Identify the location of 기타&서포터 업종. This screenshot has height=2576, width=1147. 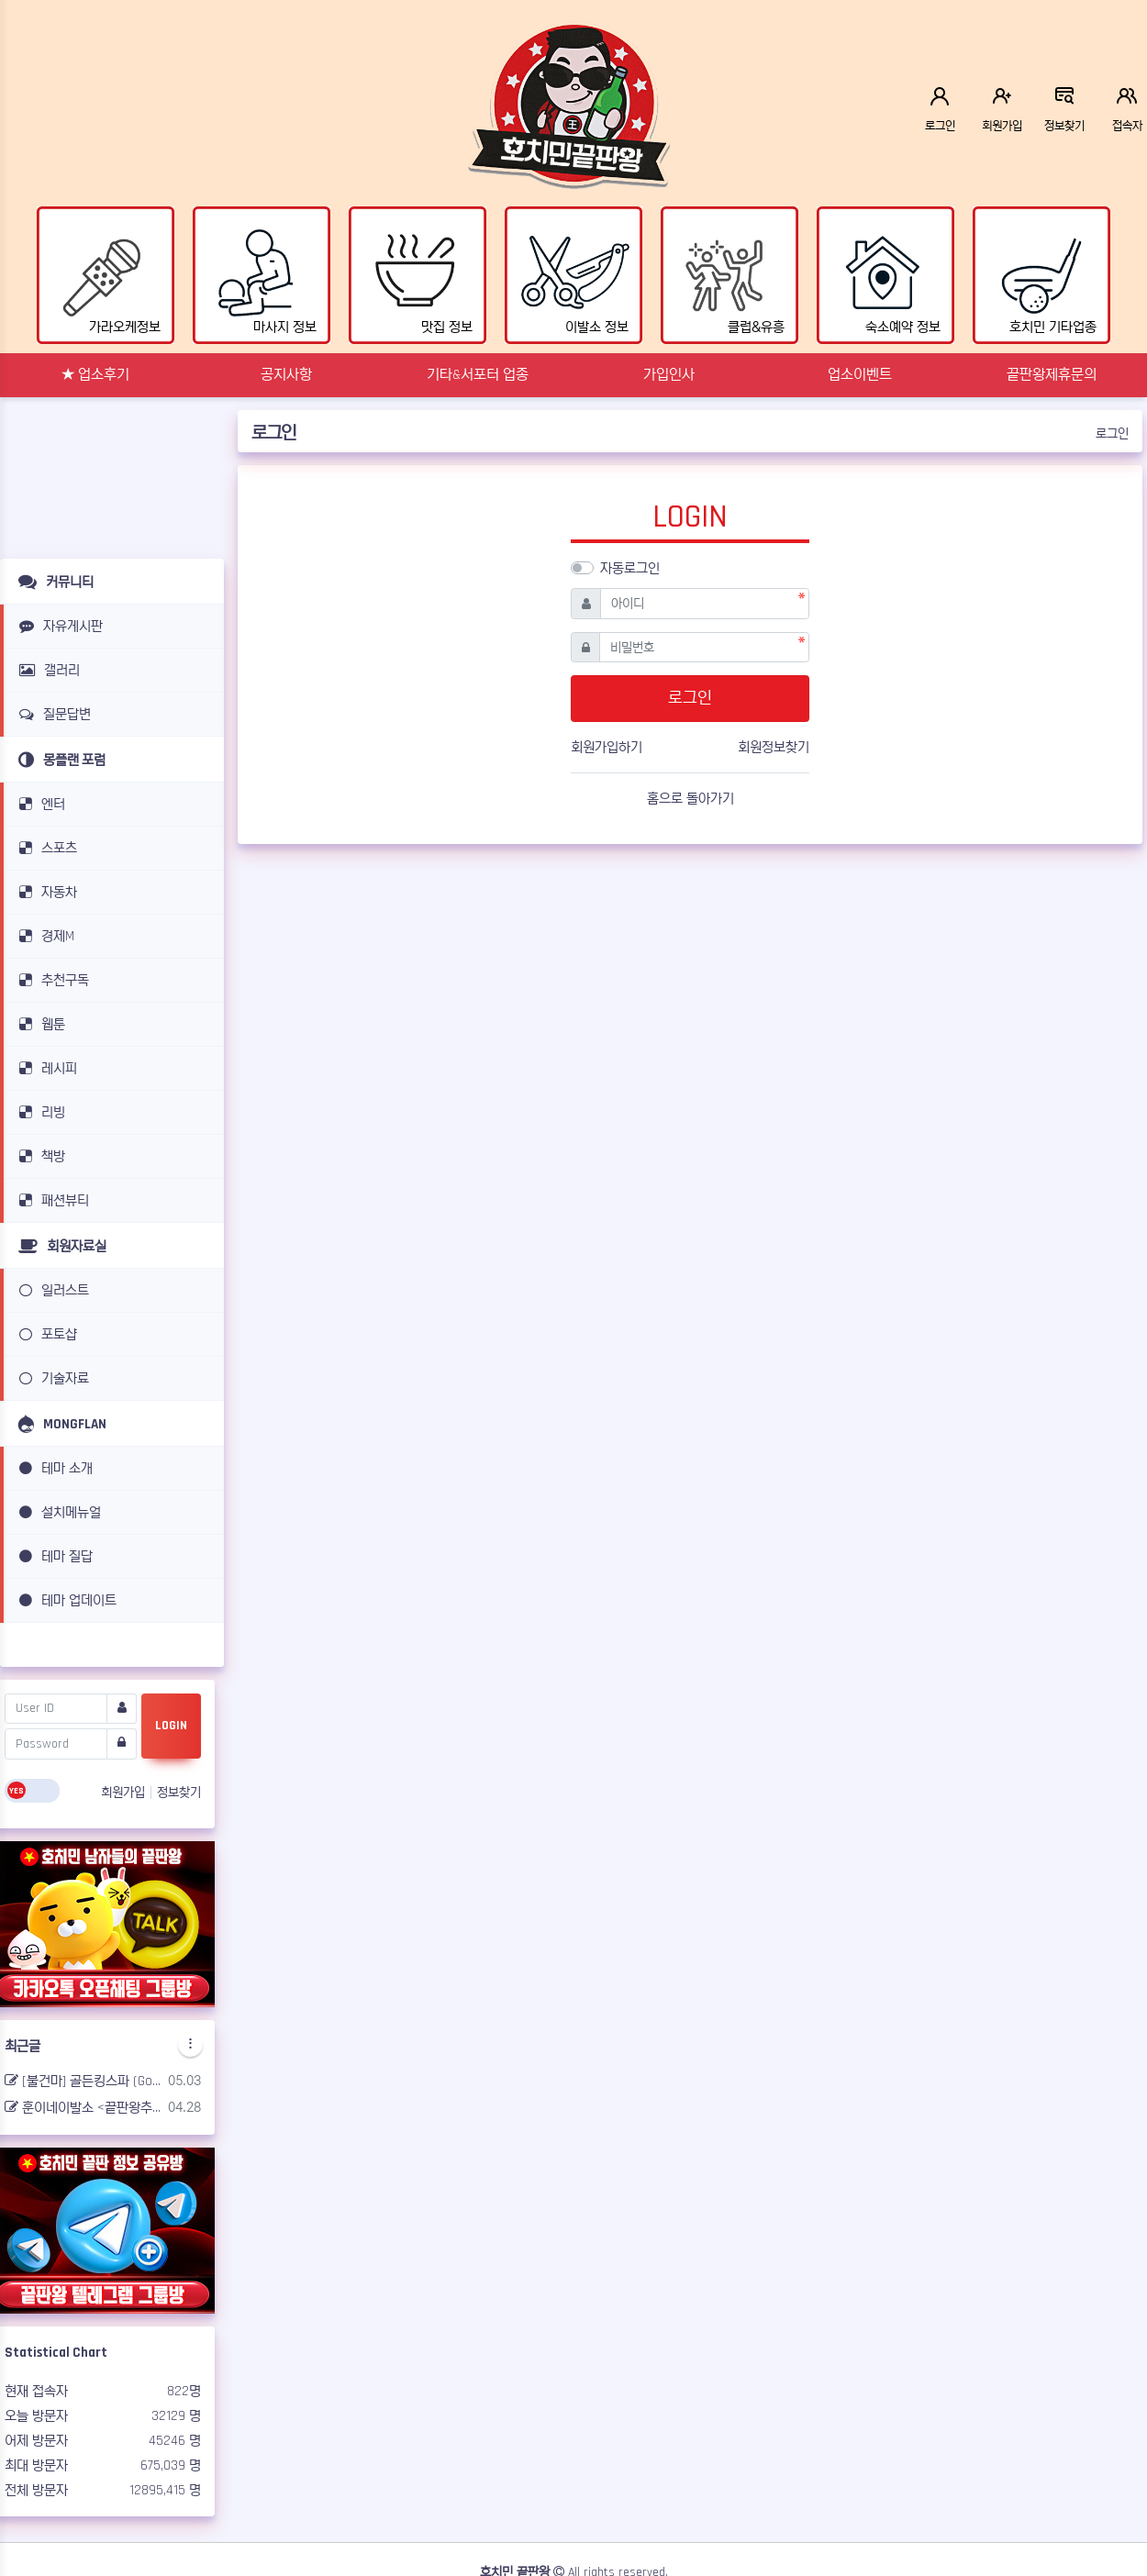
(478, 374).